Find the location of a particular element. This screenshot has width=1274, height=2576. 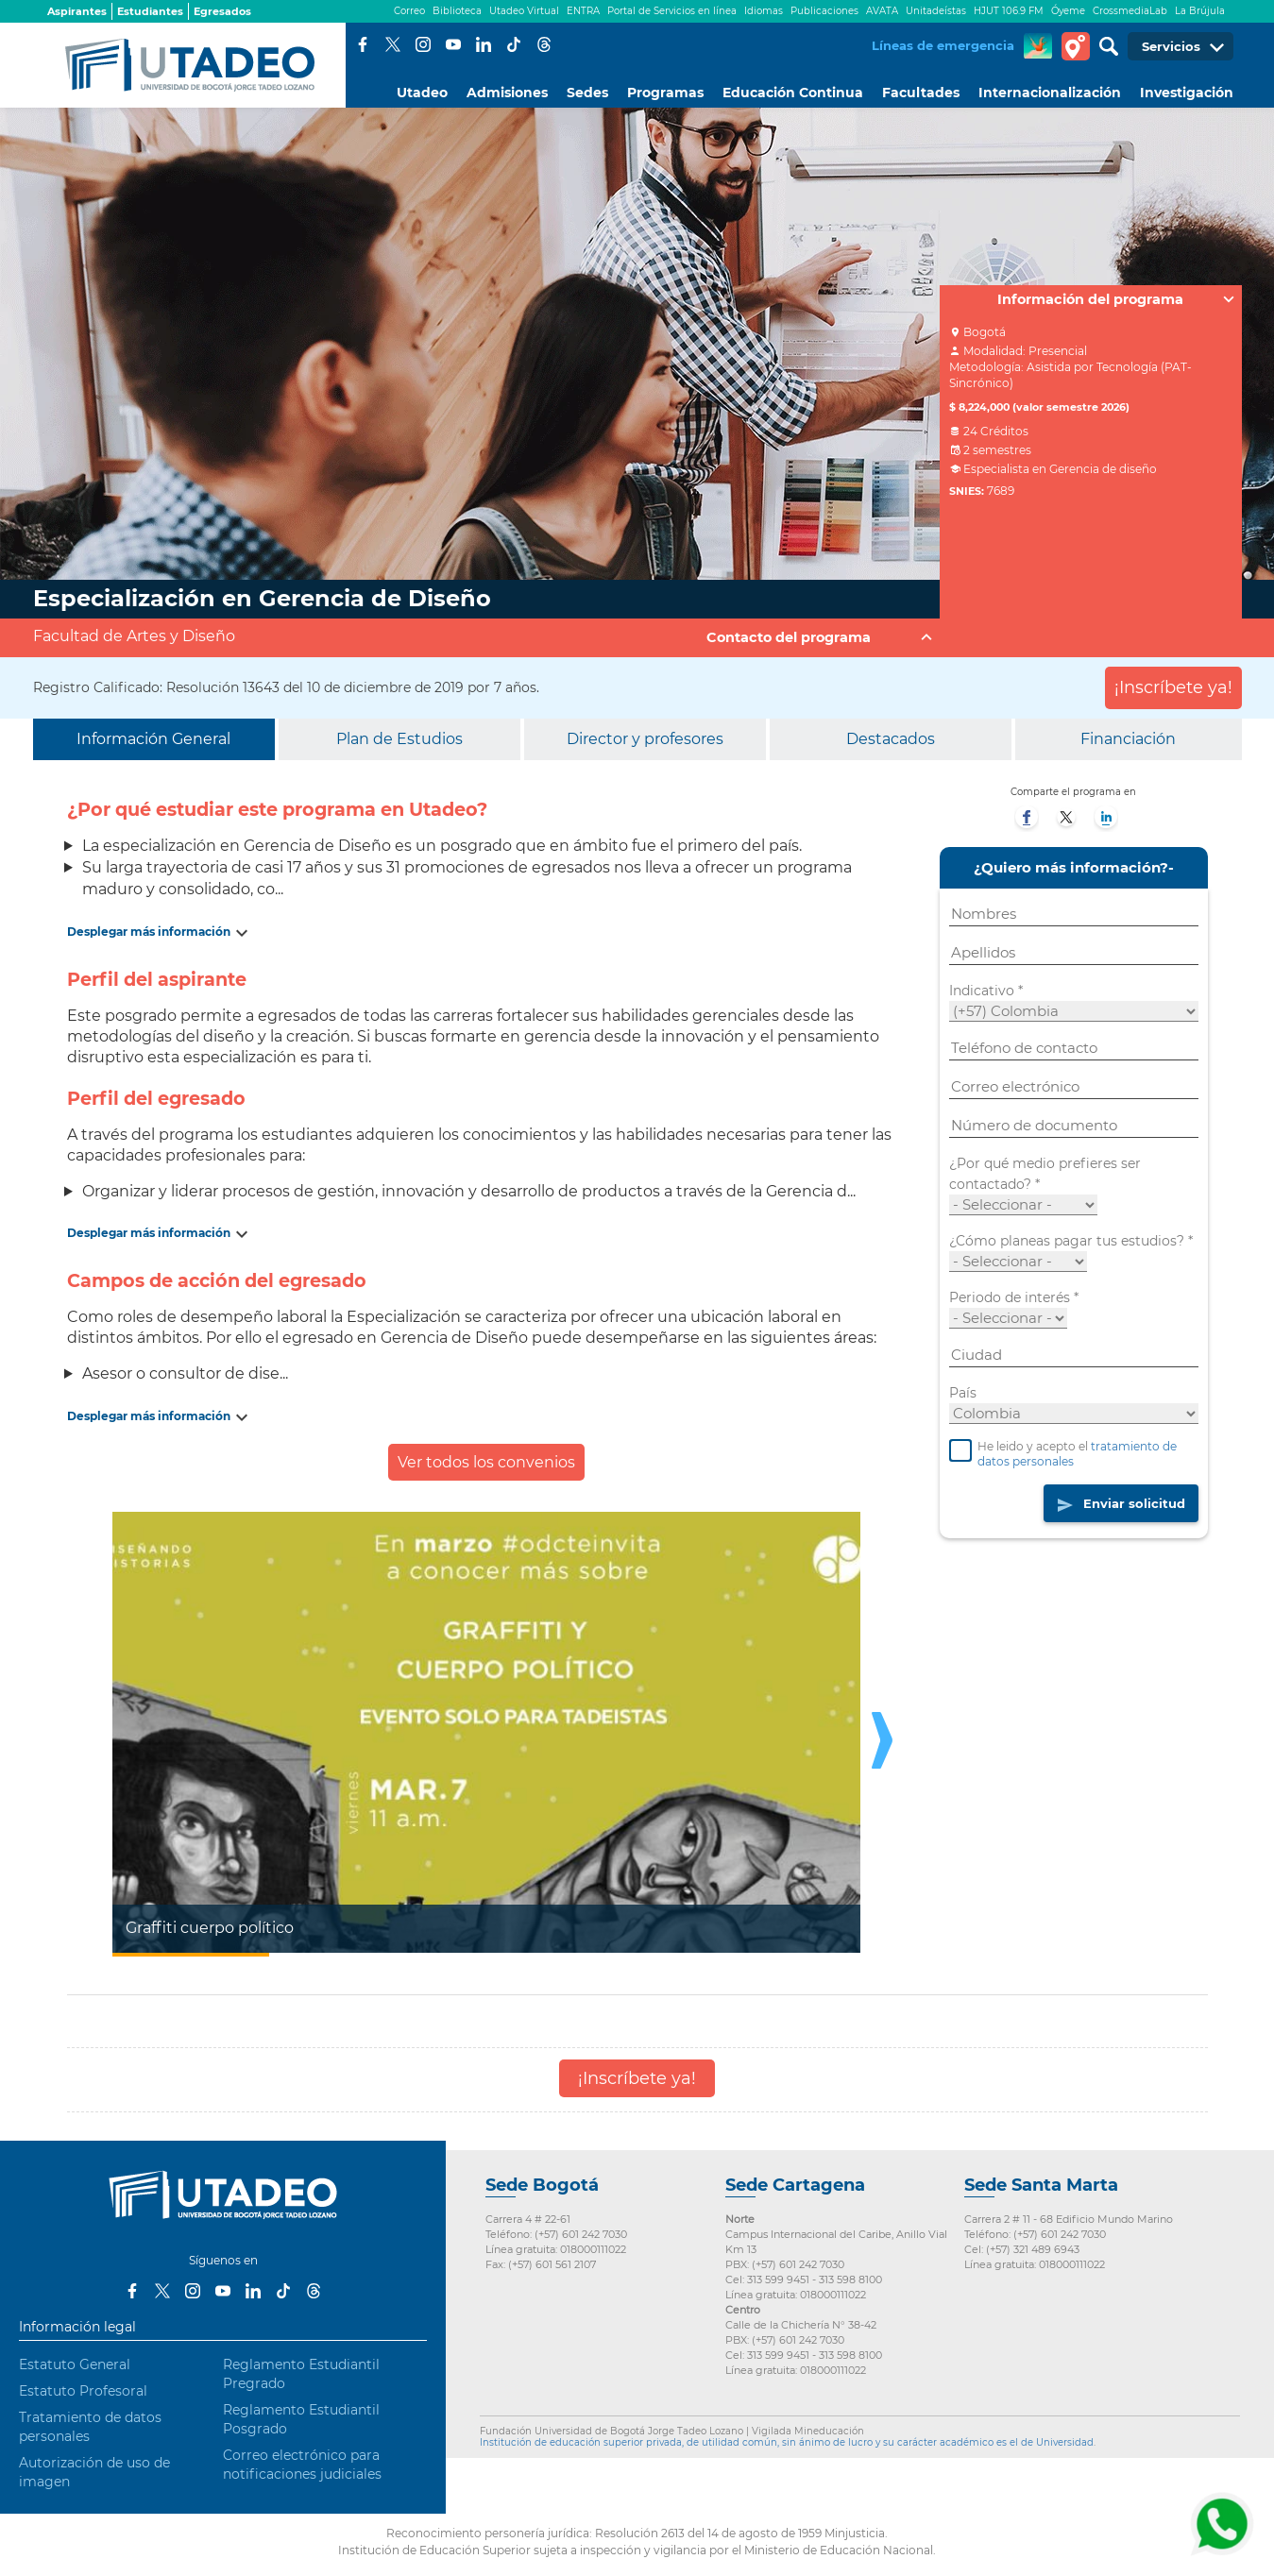

Periodo de interés is located at coordinates (1014, 1299).